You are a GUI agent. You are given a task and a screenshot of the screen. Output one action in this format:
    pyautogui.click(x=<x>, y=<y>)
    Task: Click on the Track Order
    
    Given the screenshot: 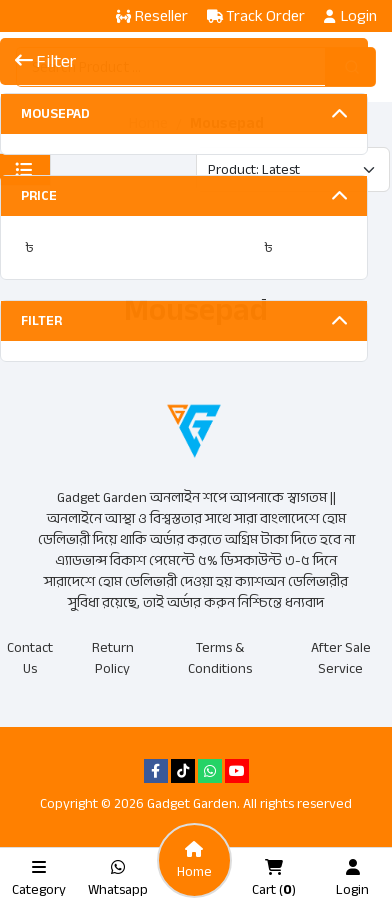 What is the action you would take?
    pyautogui.click(x=256, y=16)
    